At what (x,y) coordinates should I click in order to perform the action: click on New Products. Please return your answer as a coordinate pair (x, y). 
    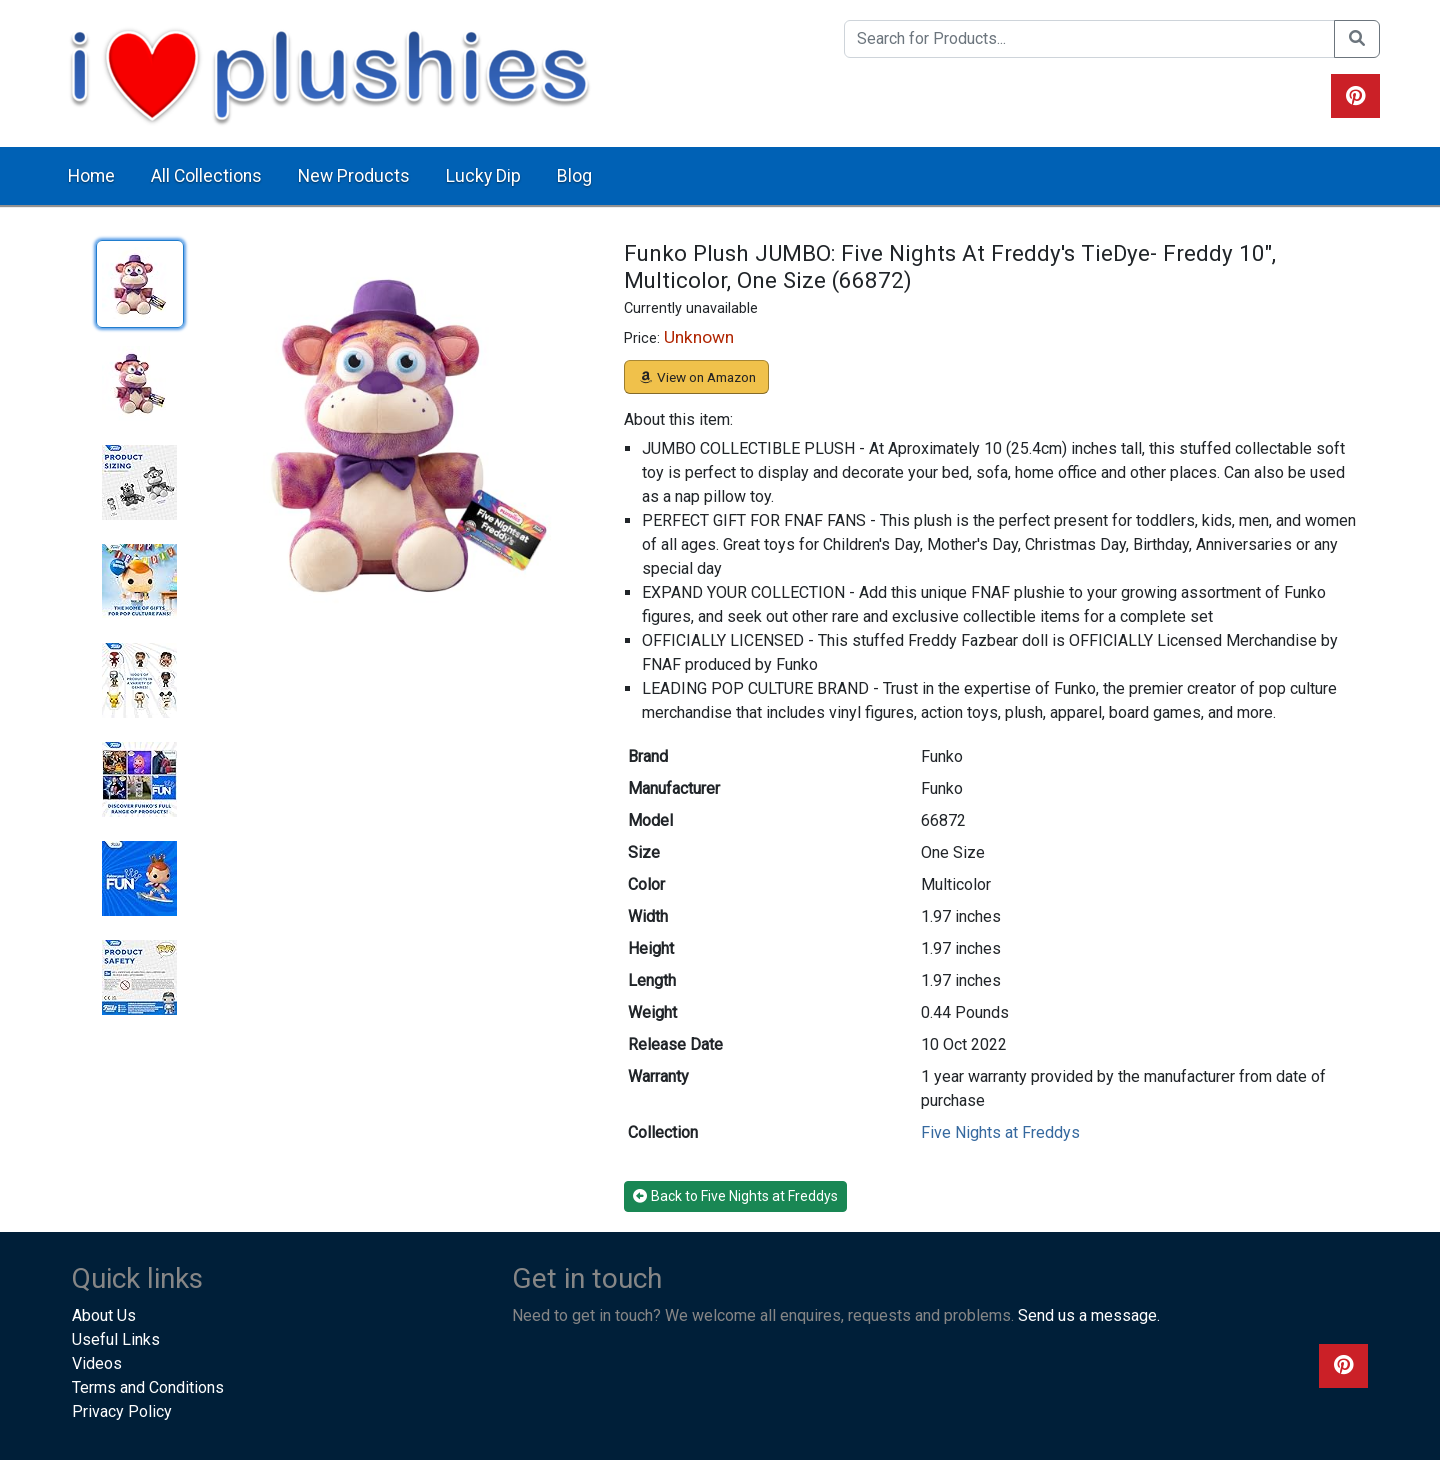
    Looking at the image, I should click on (354, 176).